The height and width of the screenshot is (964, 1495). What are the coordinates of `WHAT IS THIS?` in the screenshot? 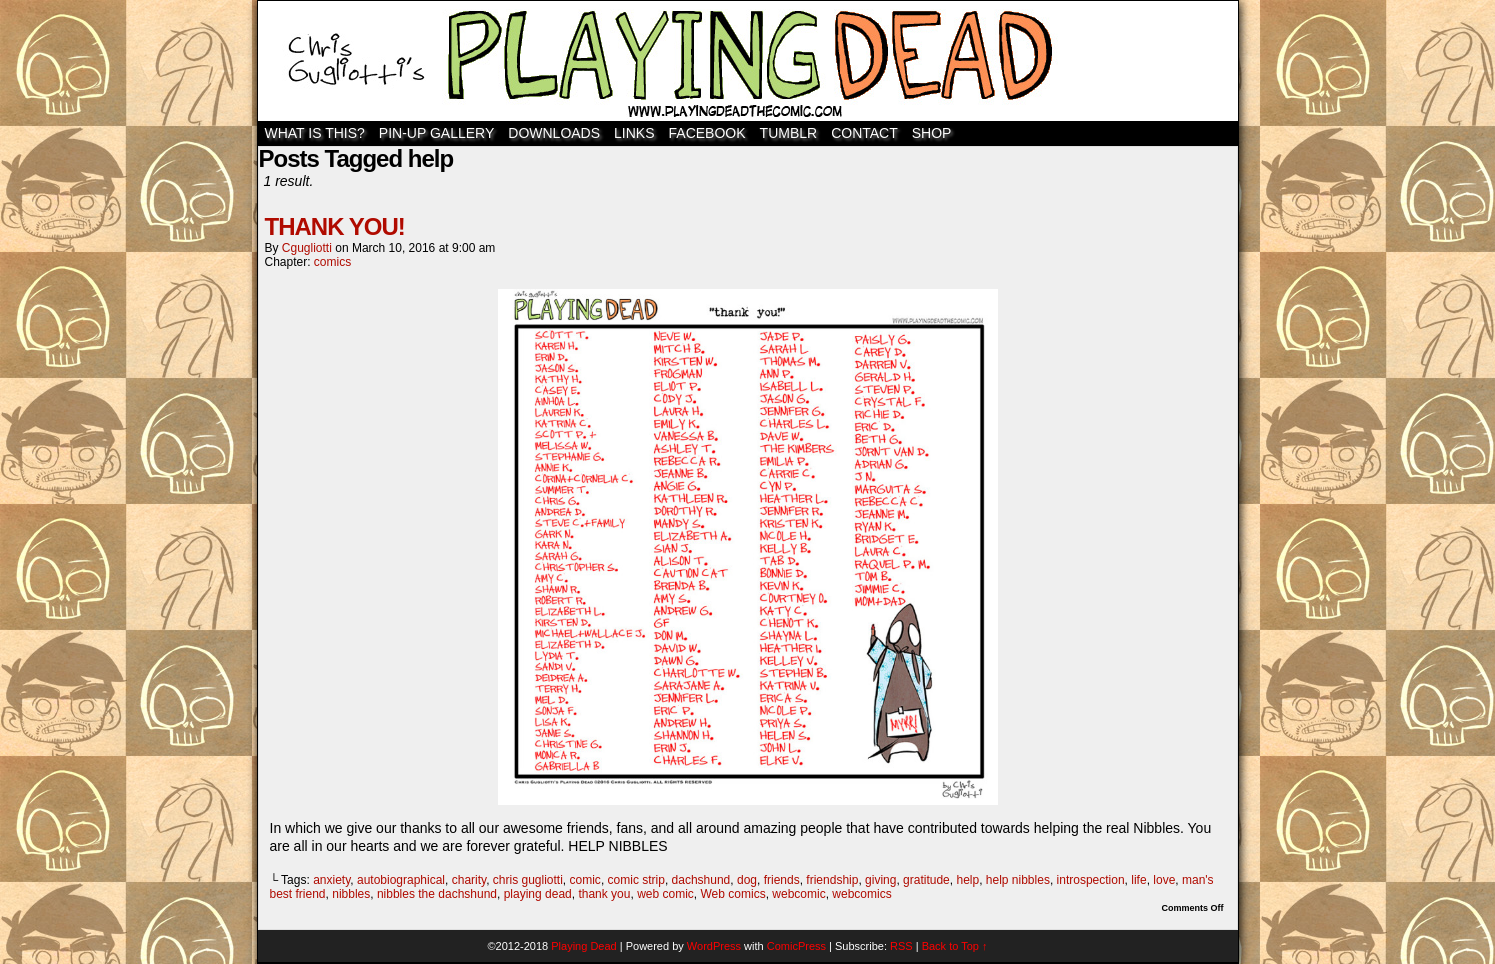 It's located at (315, 133).